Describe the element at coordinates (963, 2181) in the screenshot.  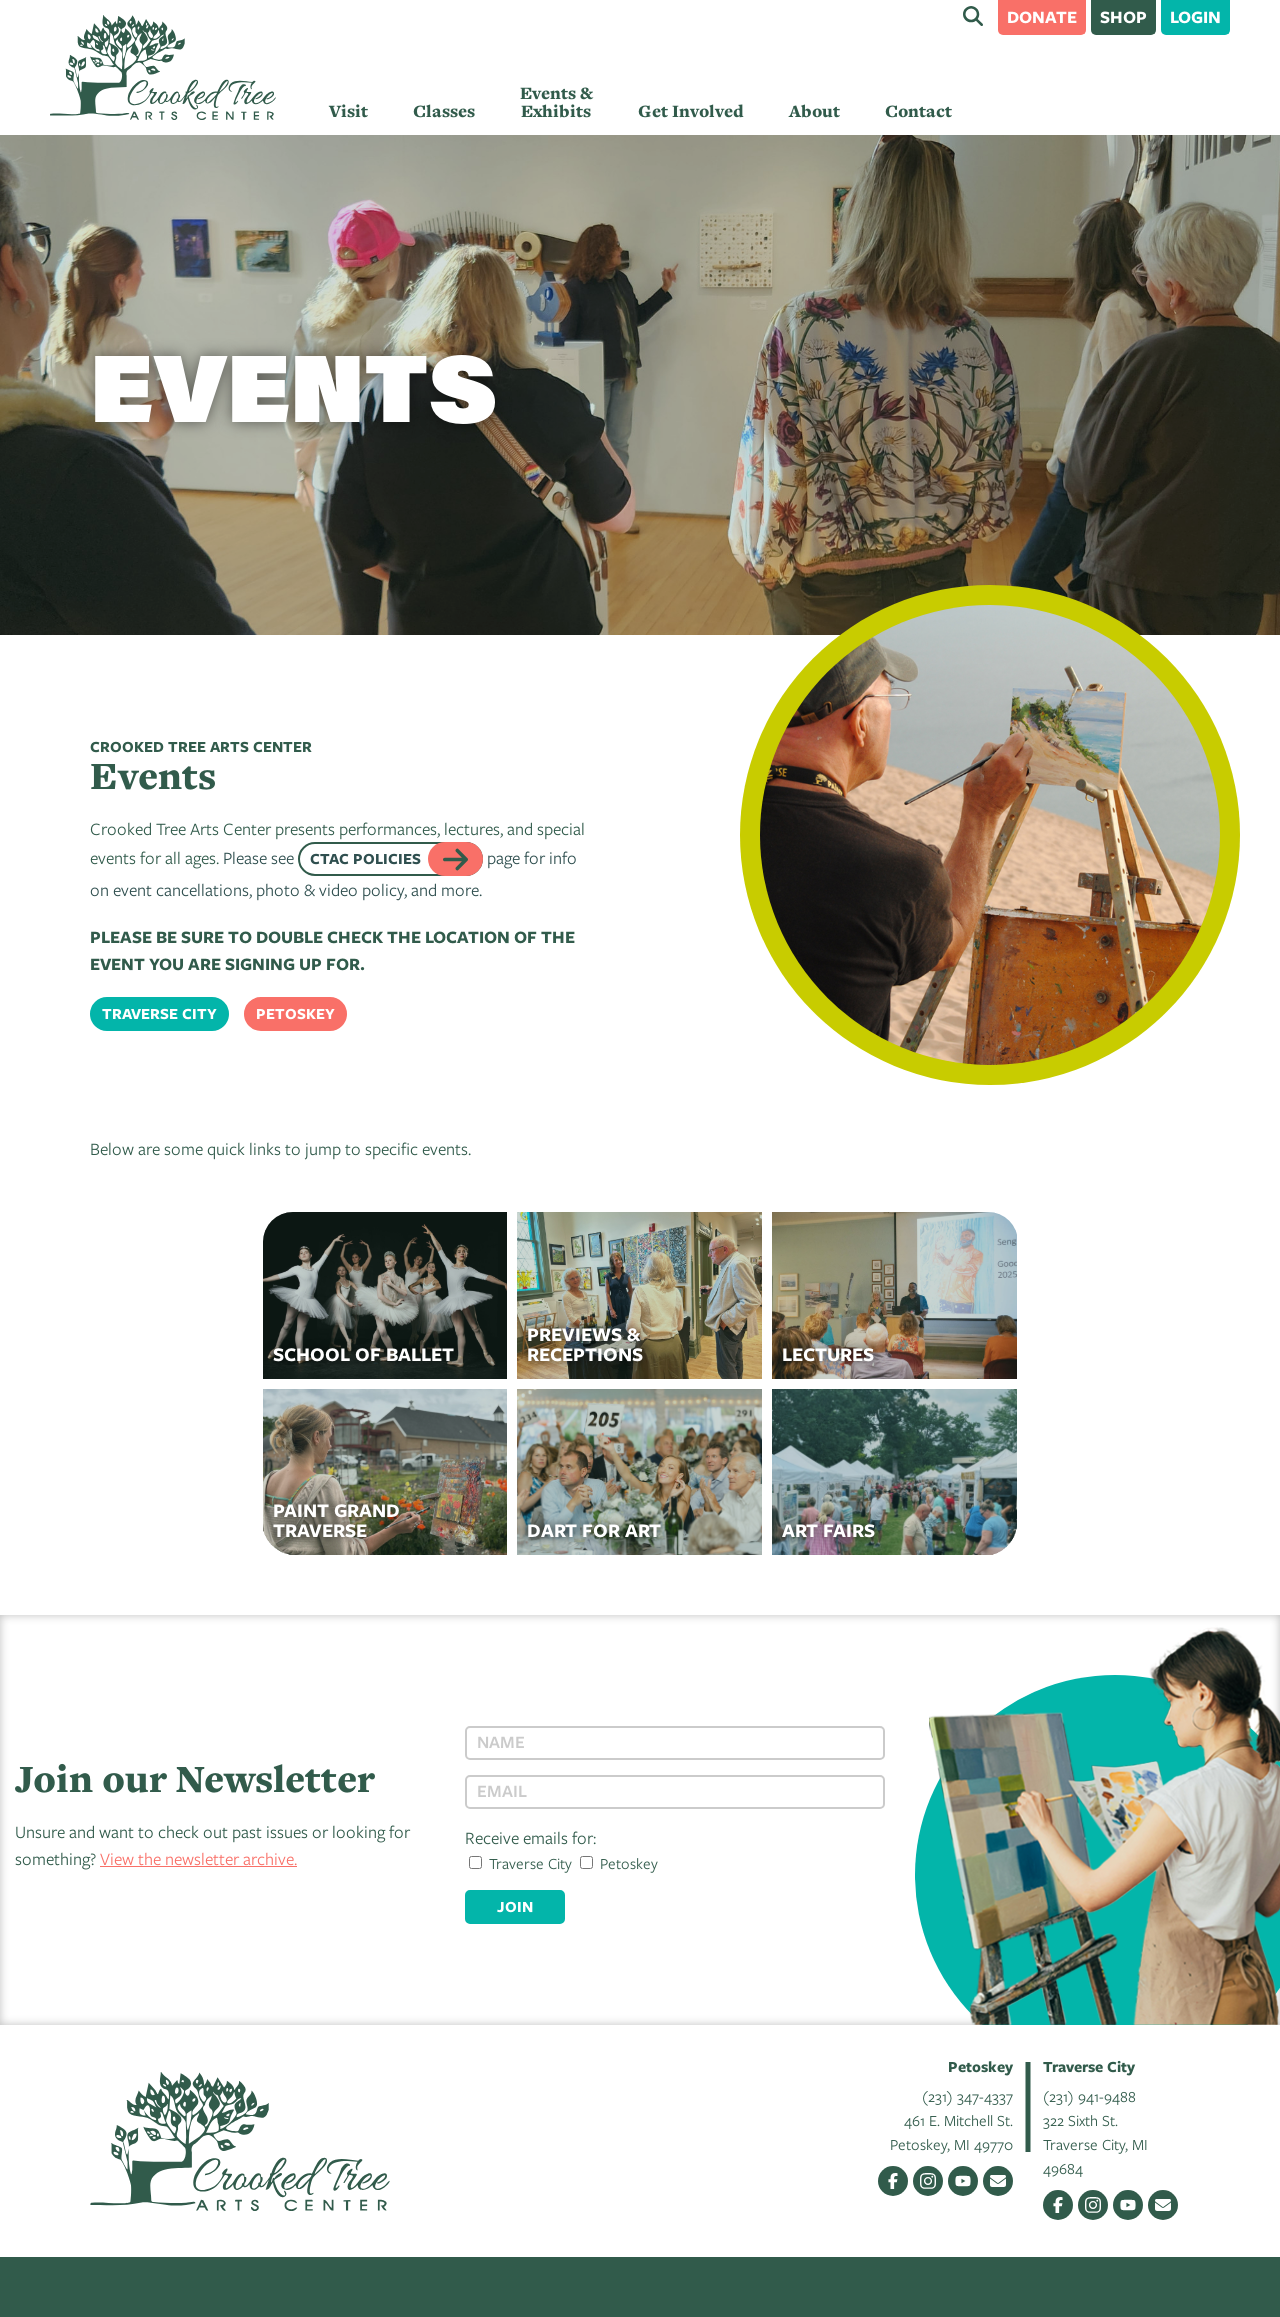
I see `YouTube` at that location.